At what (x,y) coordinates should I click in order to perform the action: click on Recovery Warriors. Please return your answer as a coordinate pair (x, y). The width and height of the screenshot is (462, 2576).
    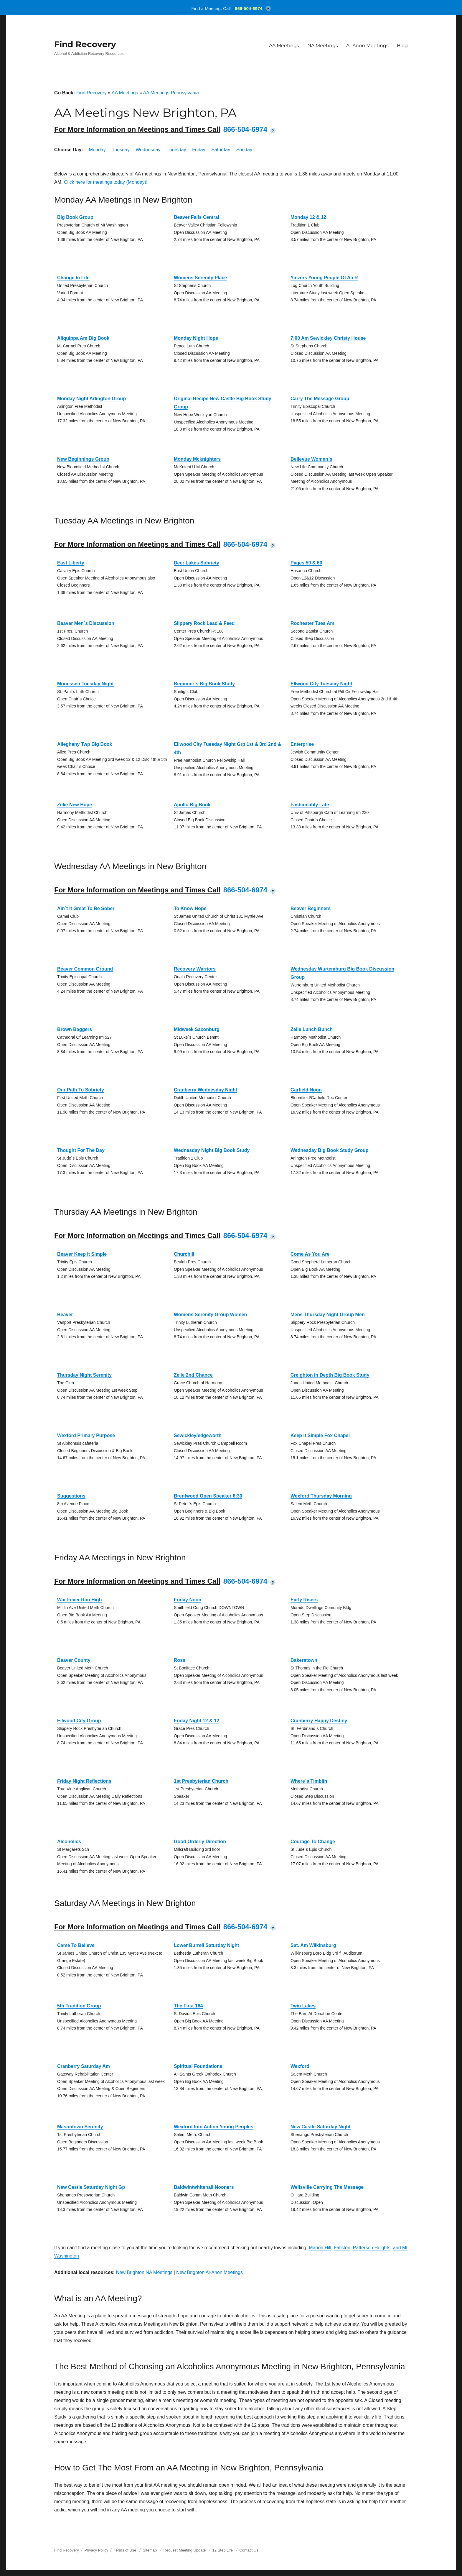
    Looking at the image, I should click on (195, 968).